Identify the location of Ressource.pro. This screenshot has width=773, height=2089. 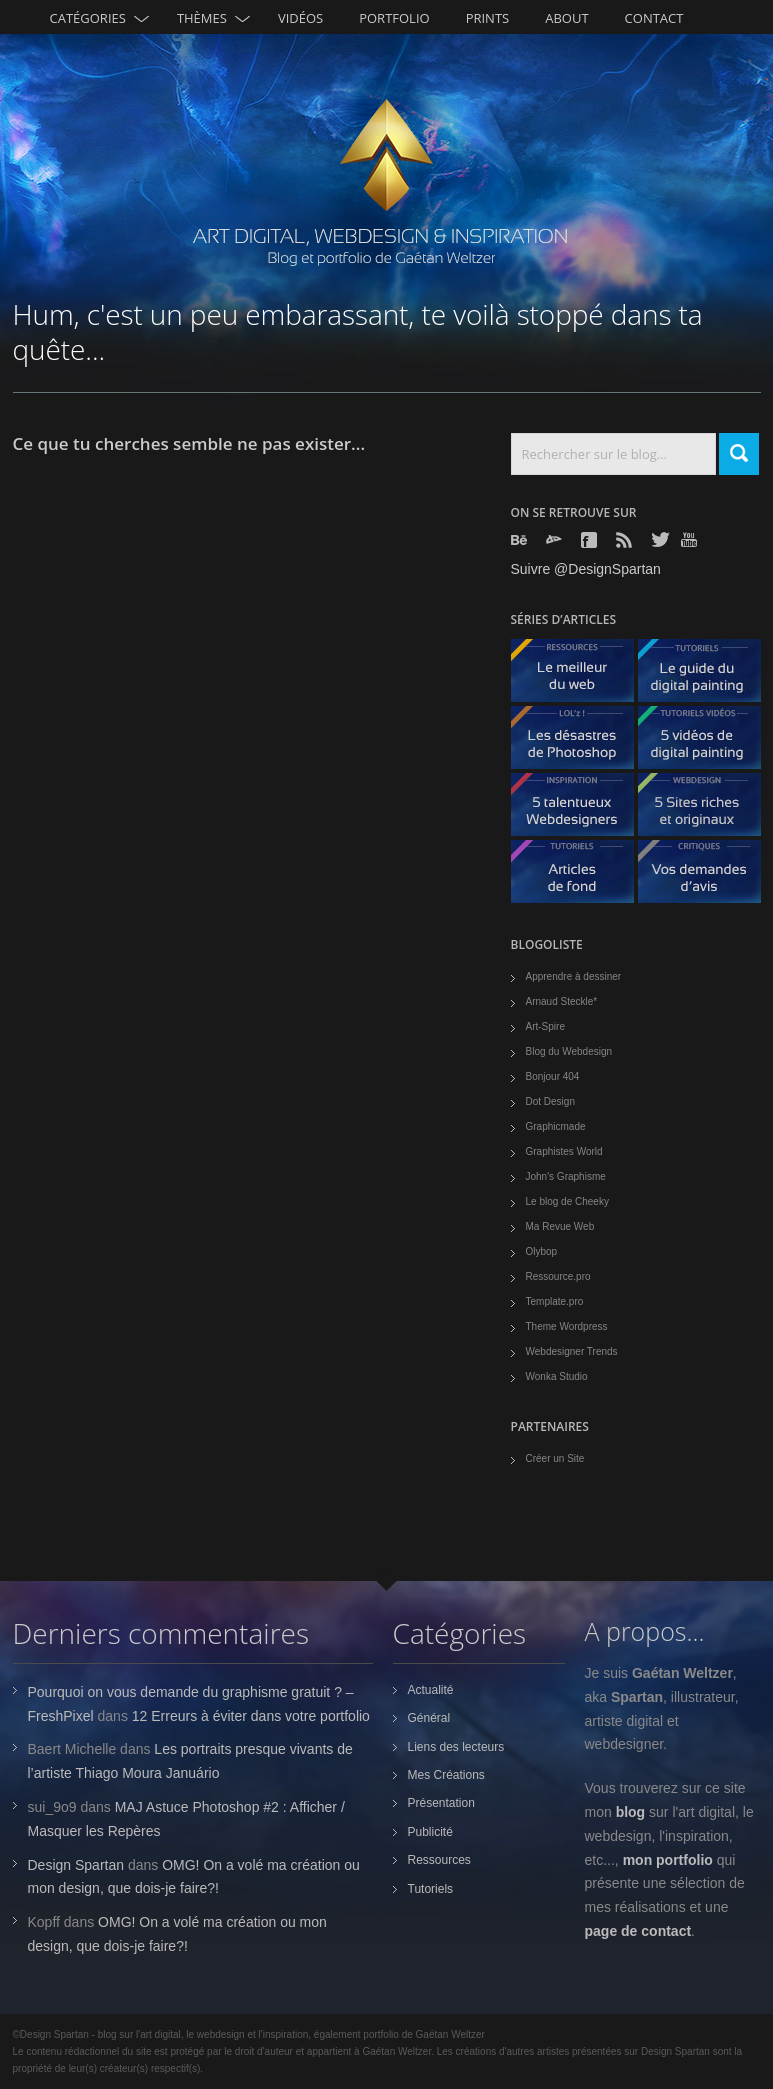
(558, 1276).